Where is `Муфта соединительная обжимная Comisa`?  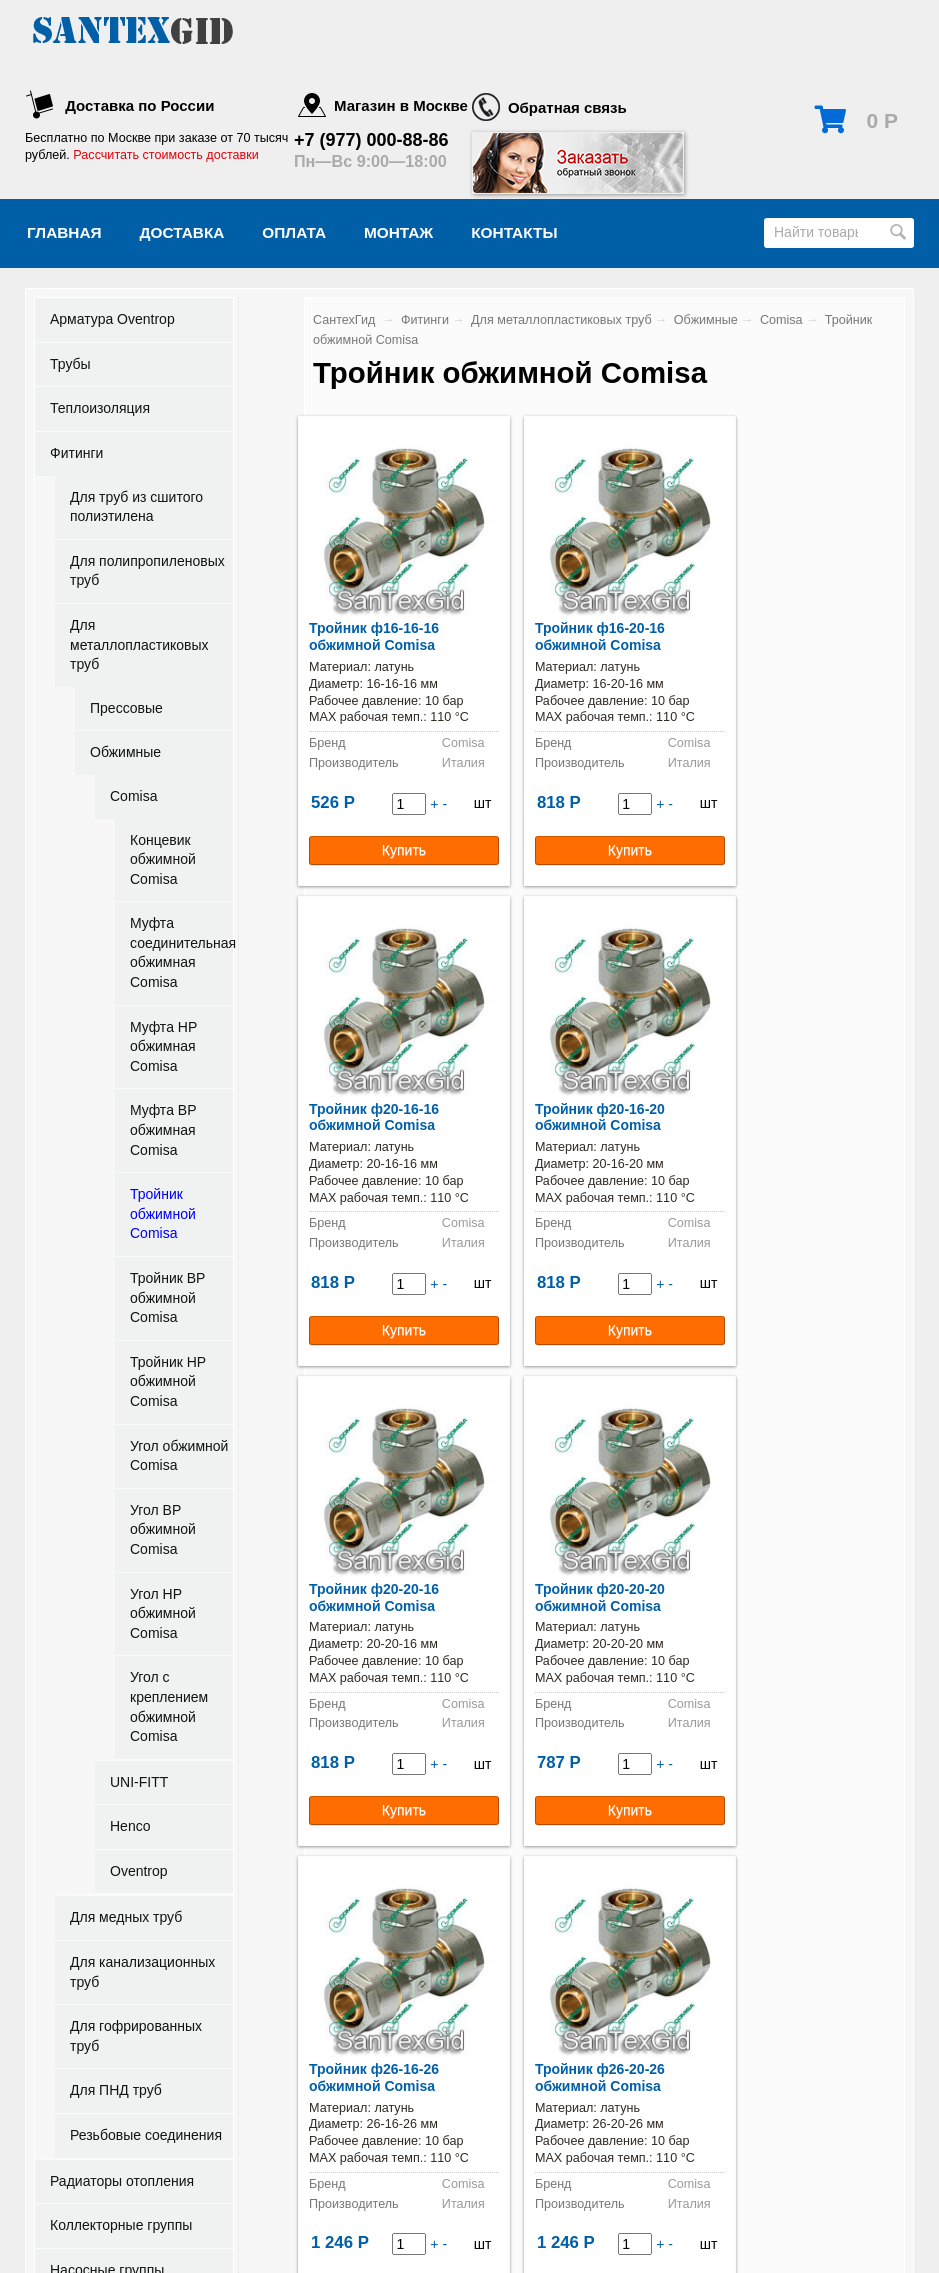 Муфта соединительная обжимная Comisa is located at coordinates (181, 952).